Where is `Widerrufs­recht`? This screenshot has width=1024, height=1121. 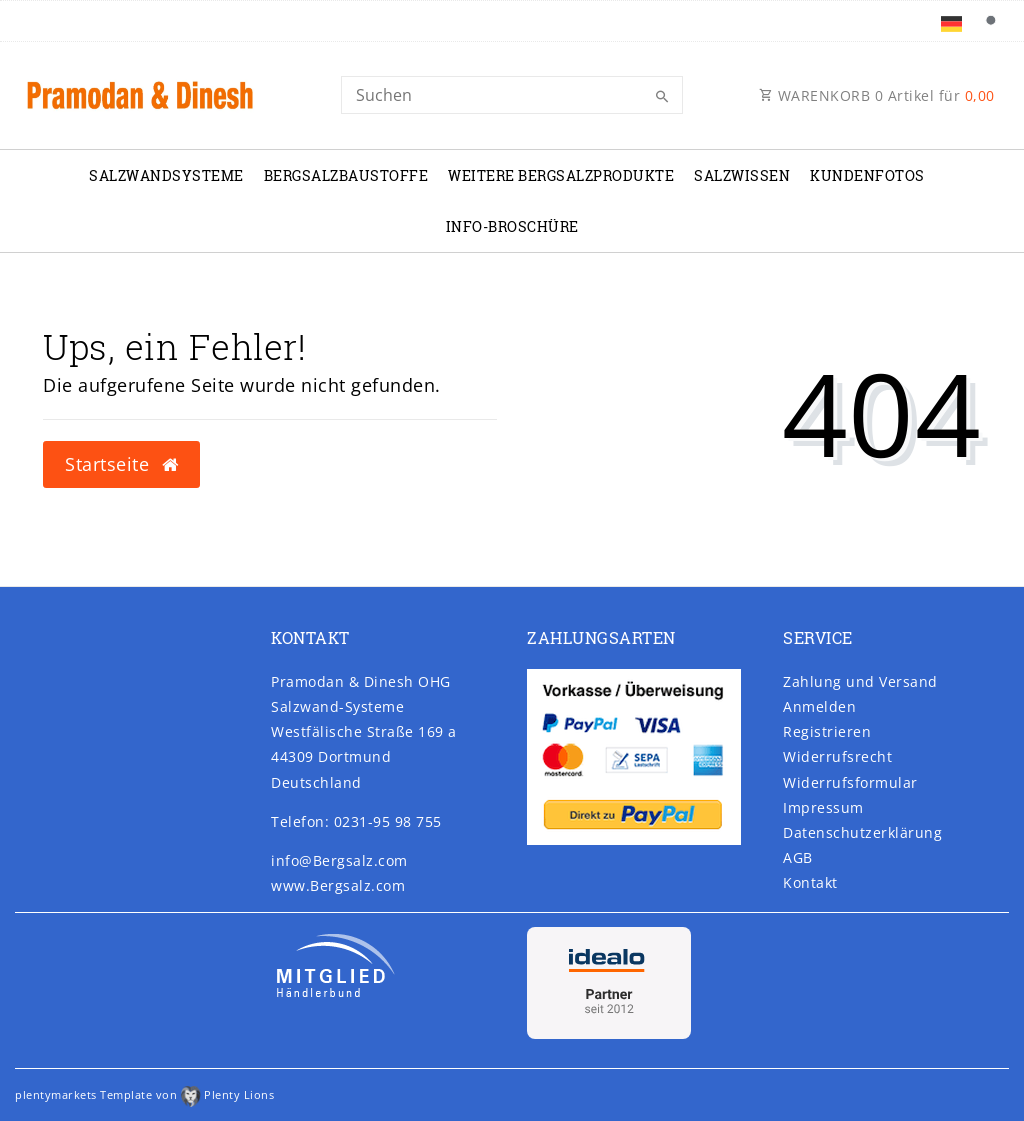
Widerrufs­recht is located at coordinates (837, 756).